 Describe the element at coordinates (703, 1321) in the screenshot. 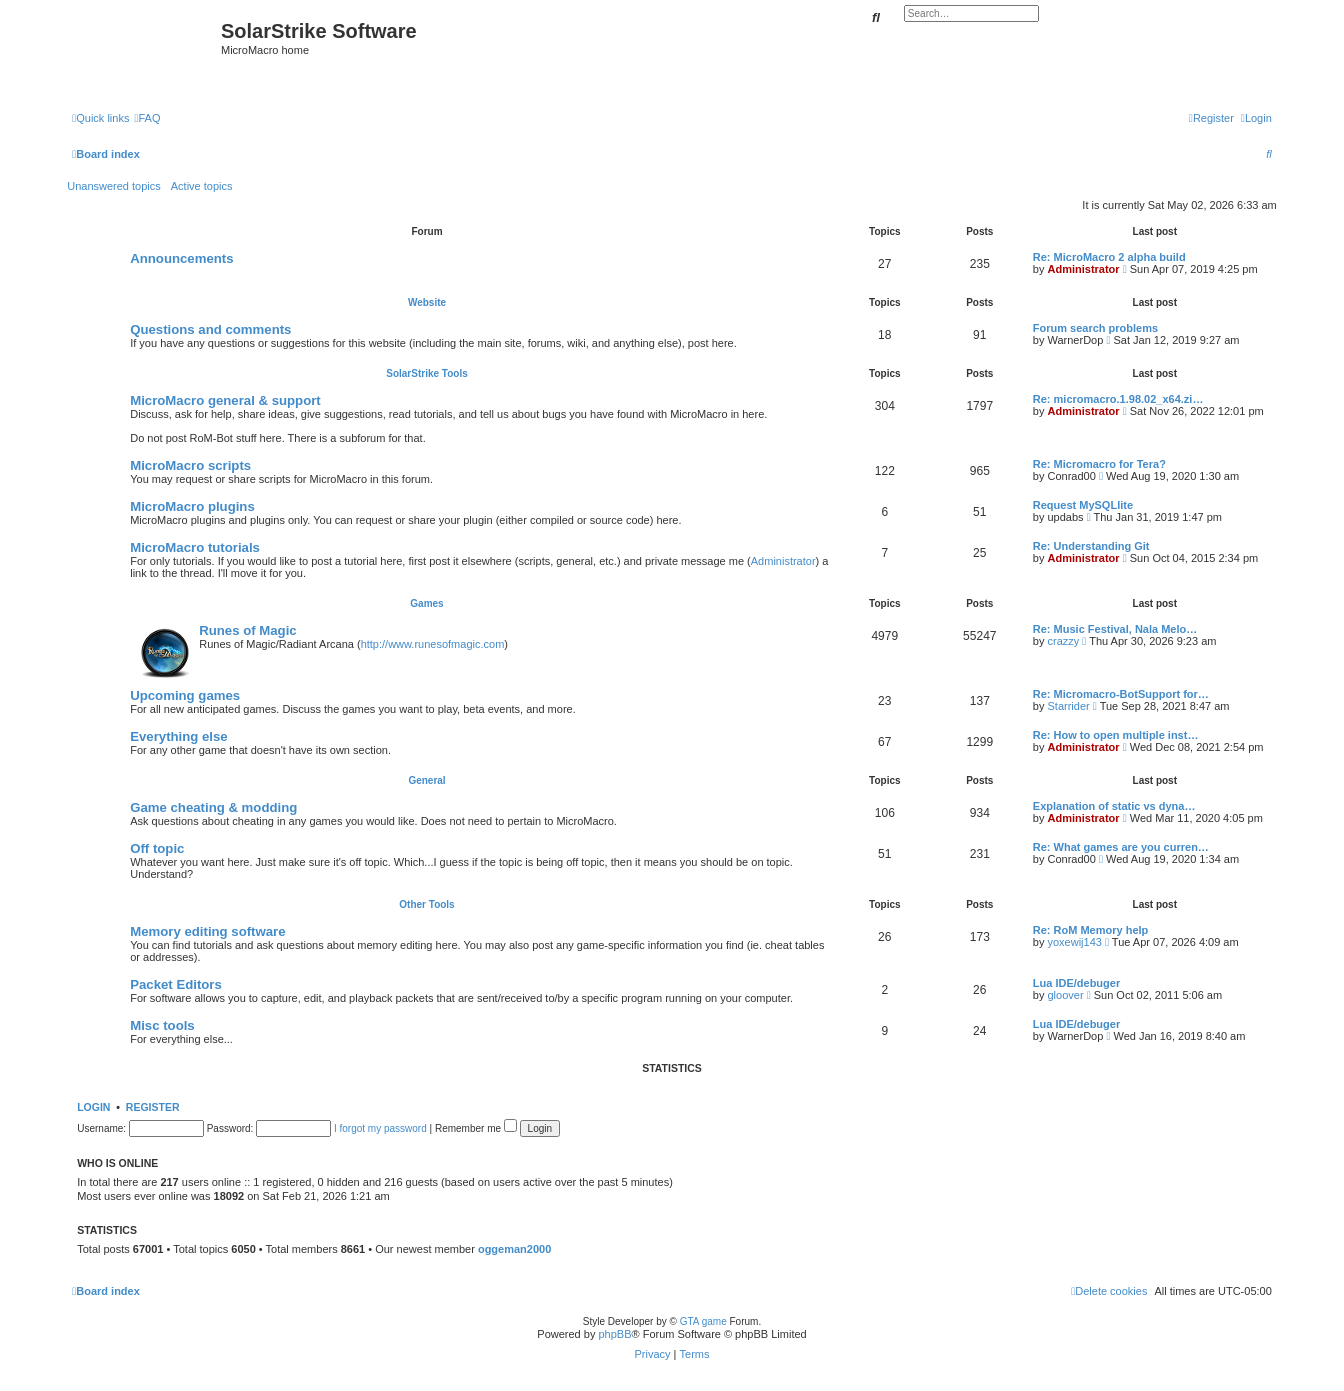

I see `GTA game` at that location.